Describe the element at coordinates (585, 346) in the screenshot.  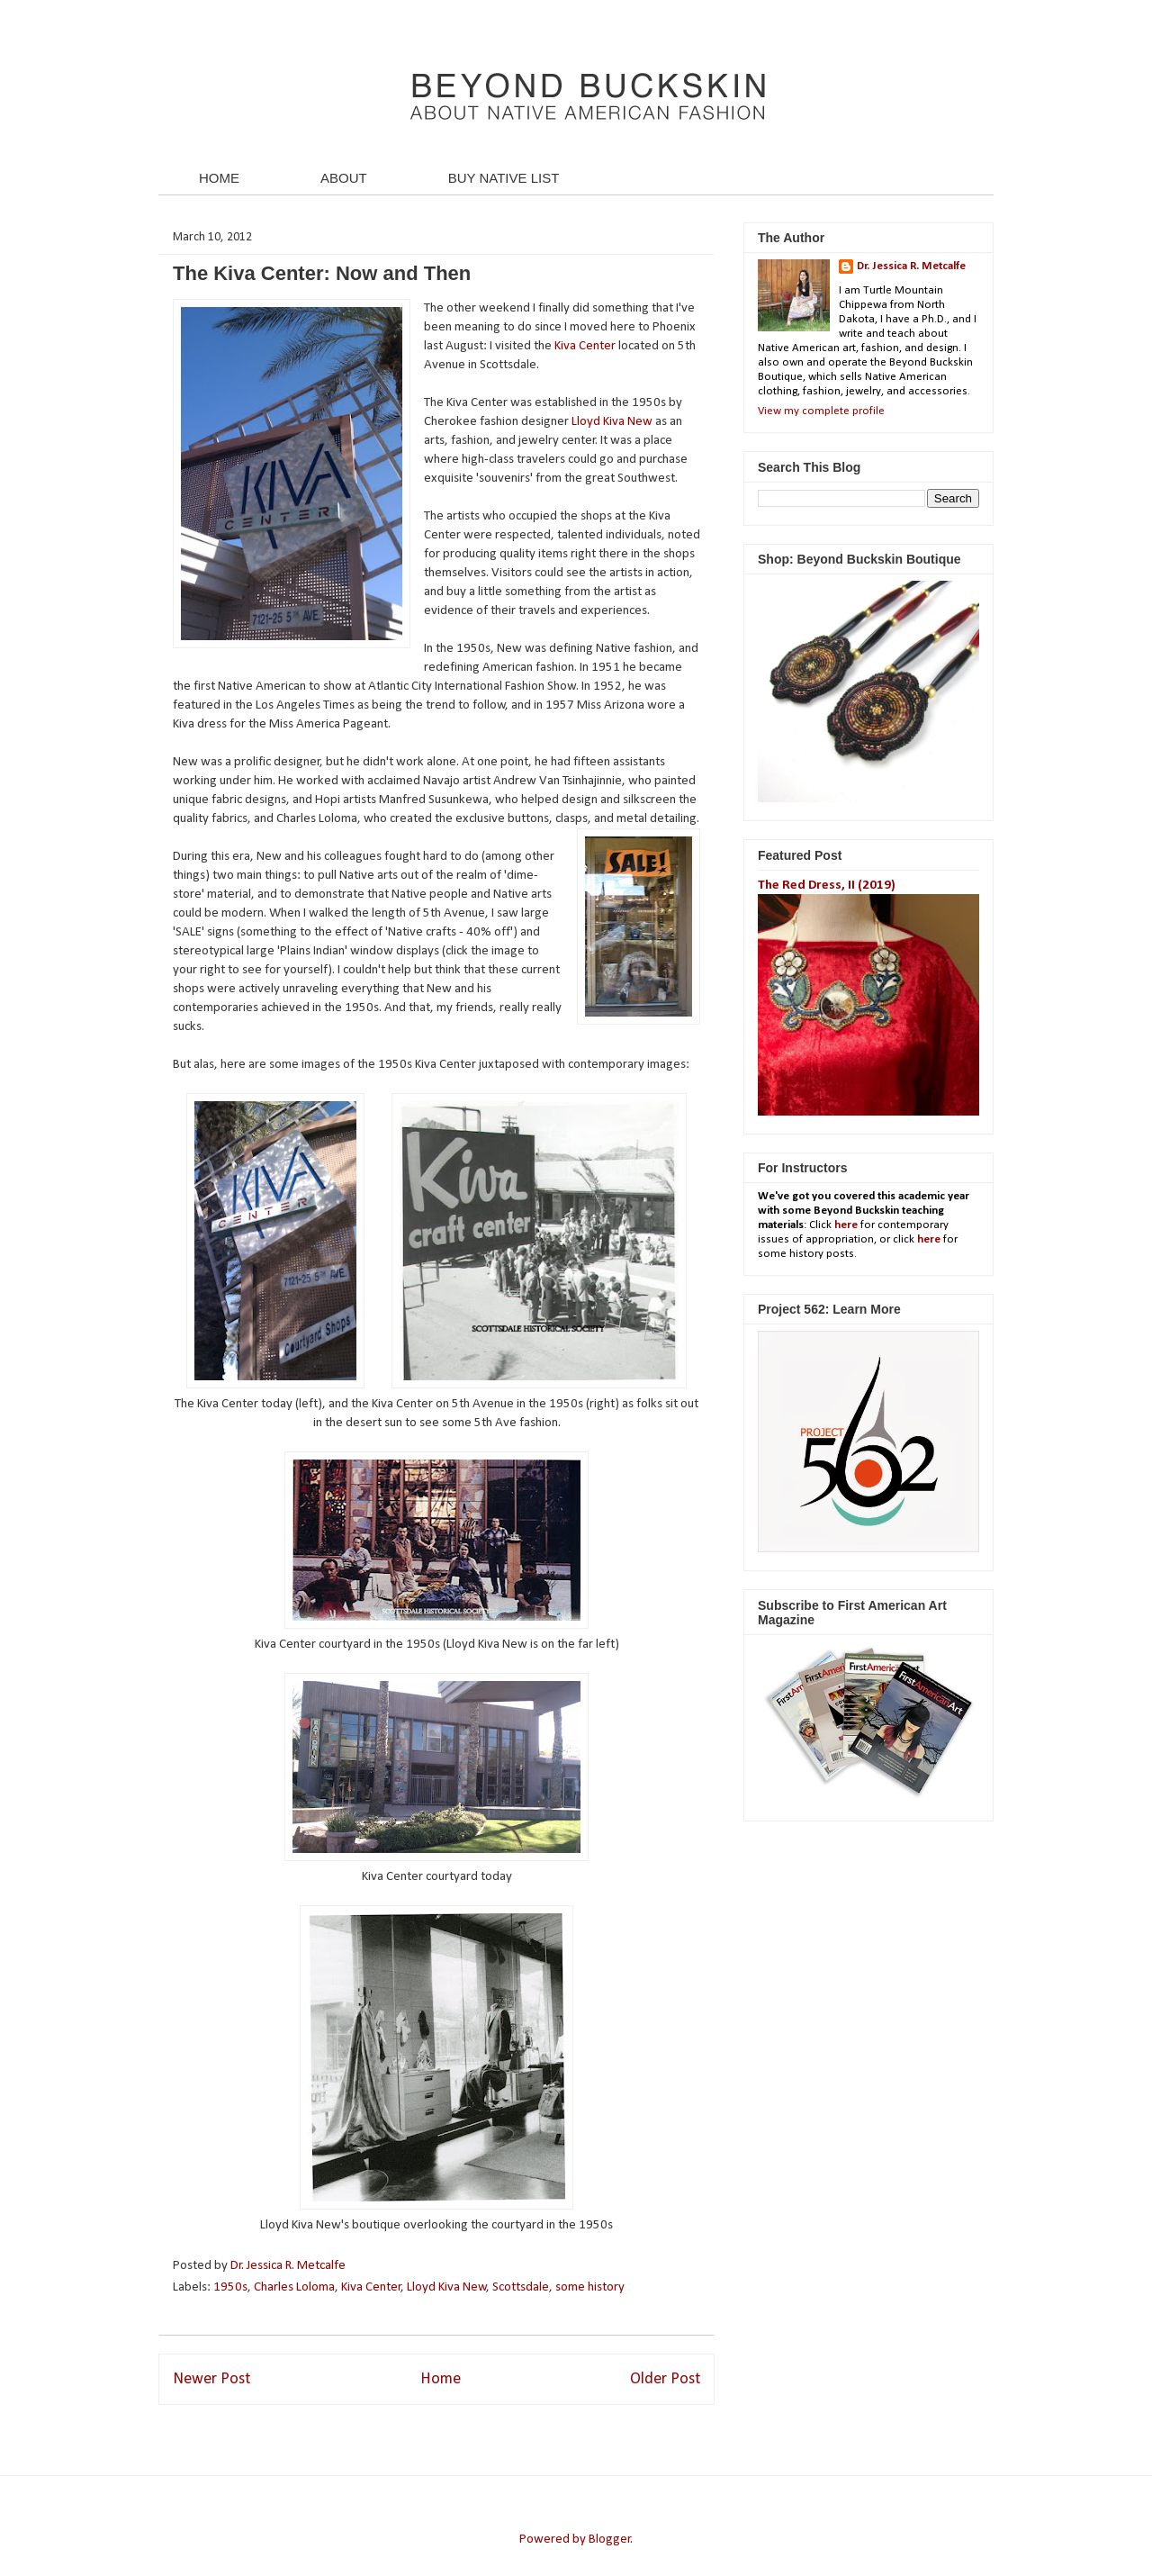
I see `Kiva Center` at that location.